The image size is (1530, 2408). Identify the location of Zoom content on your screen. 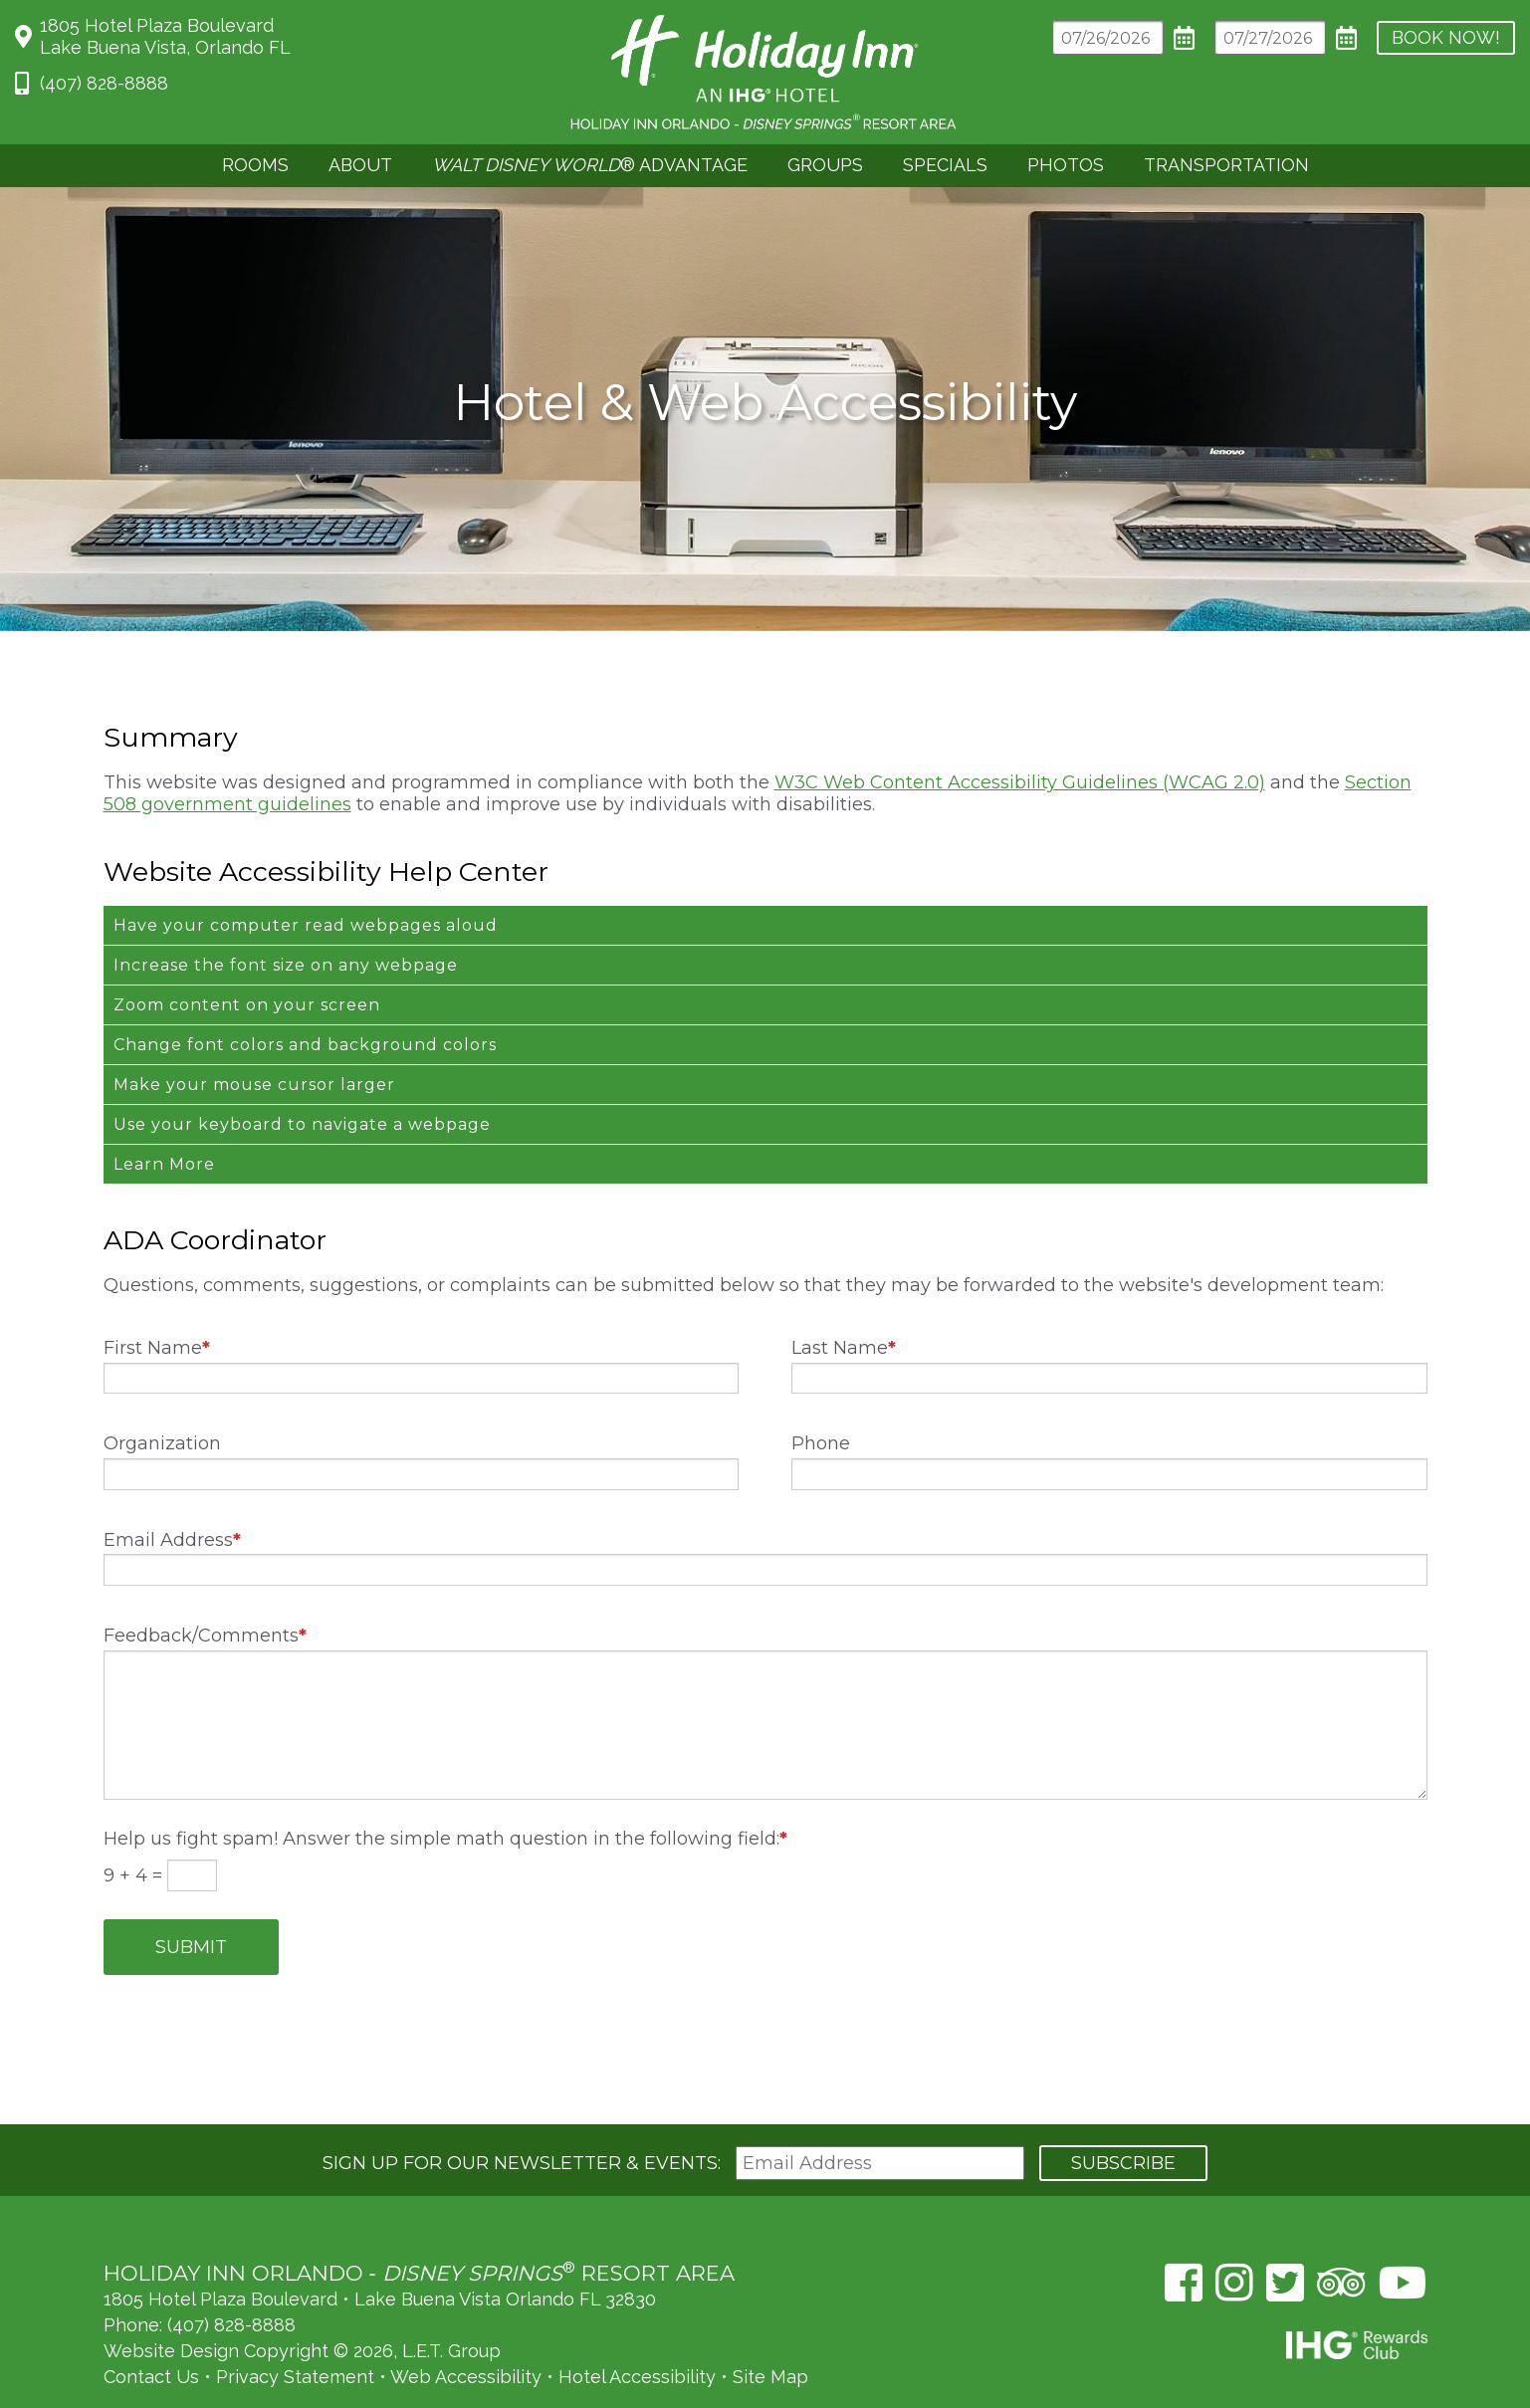
(246, 964).